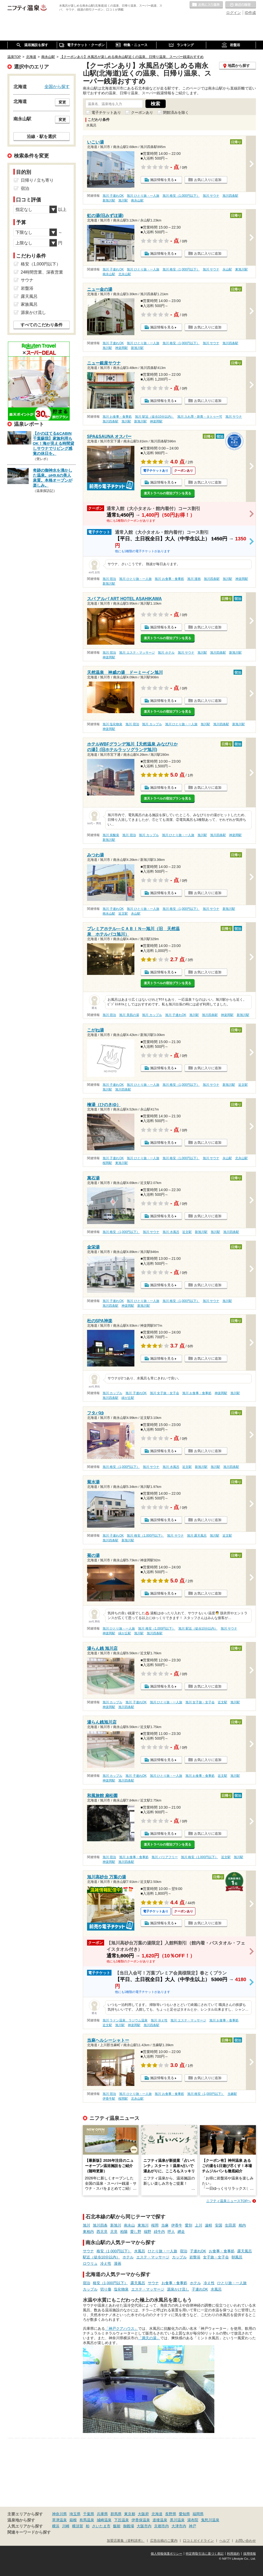  What do you see at coordinates (123, 200) in the screenshot?
I see `旭川駅` at bounding box center [123, 200].